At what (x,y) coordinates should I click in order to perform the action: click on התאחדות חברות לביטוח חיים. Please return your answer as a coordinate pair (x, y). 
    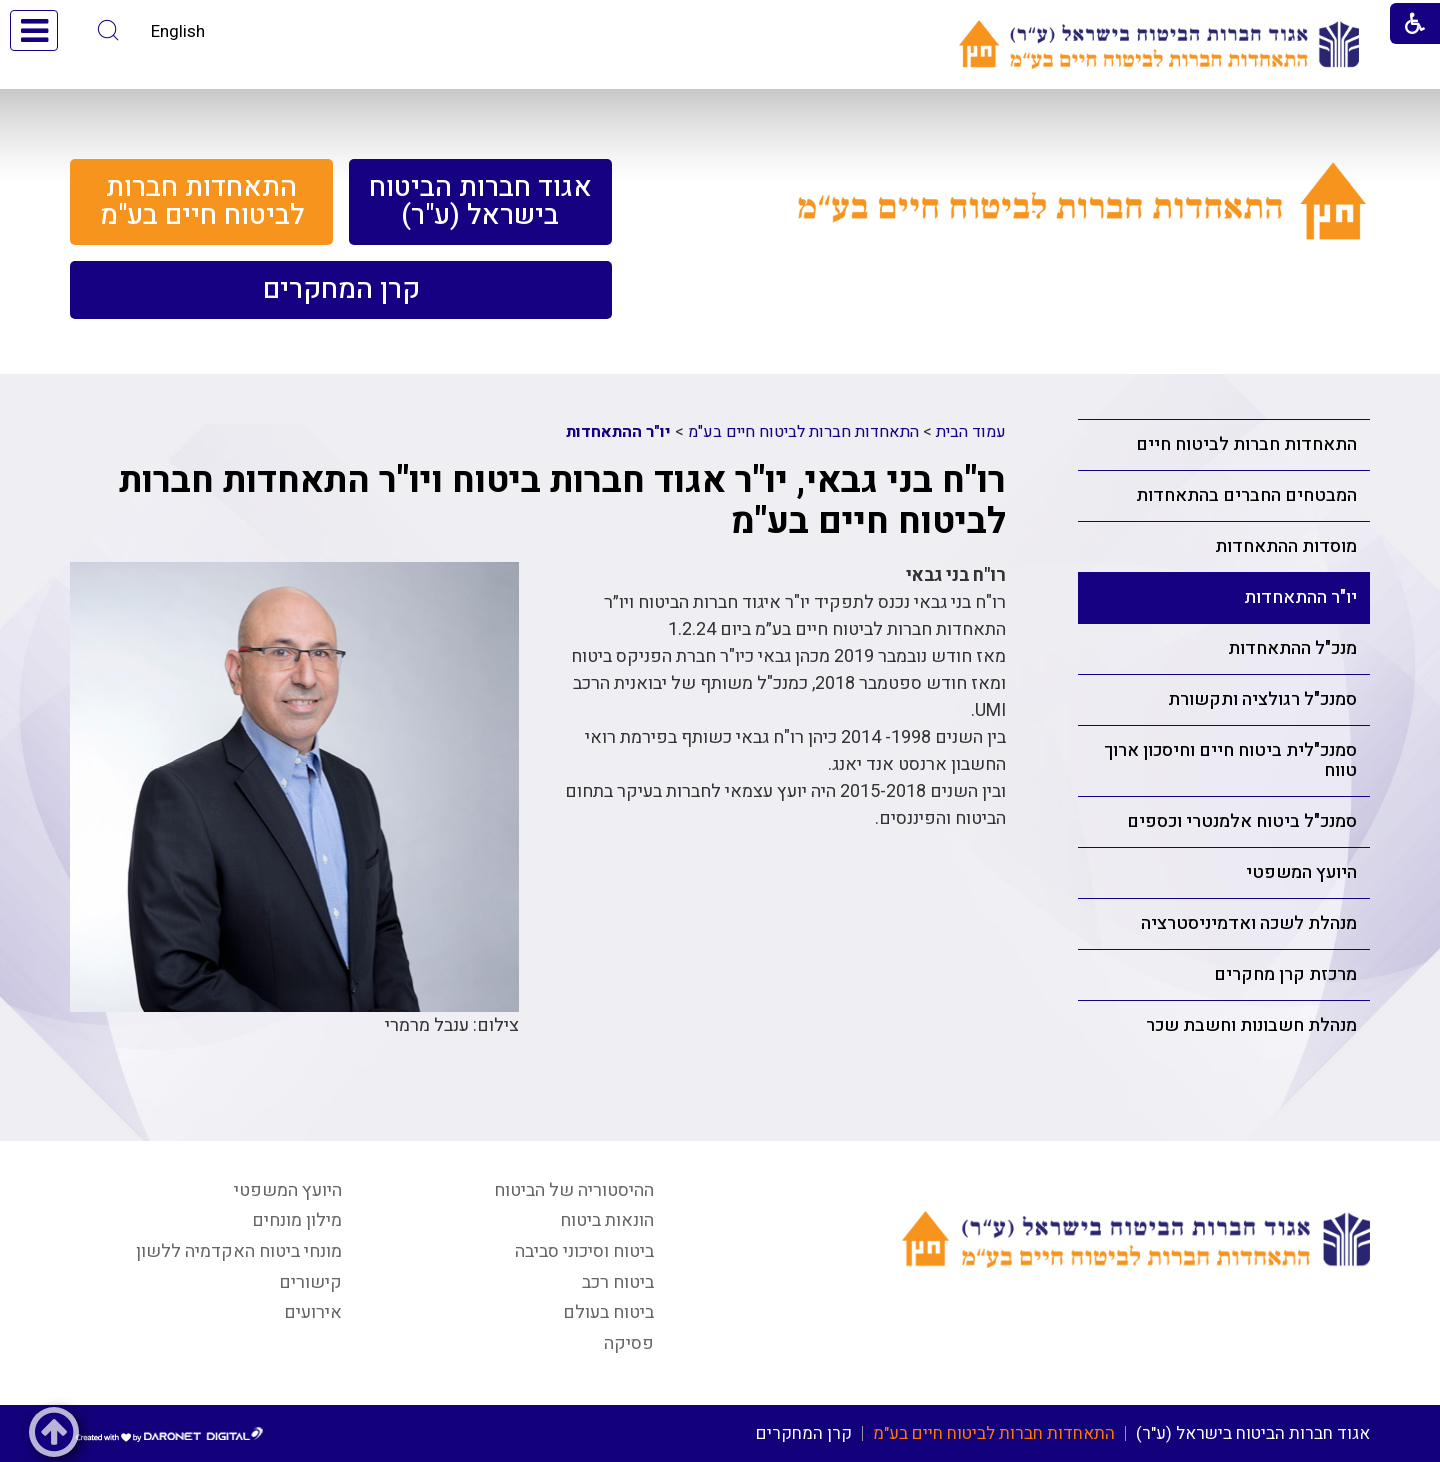
    Looking at the image, I should click on (1246, 444).